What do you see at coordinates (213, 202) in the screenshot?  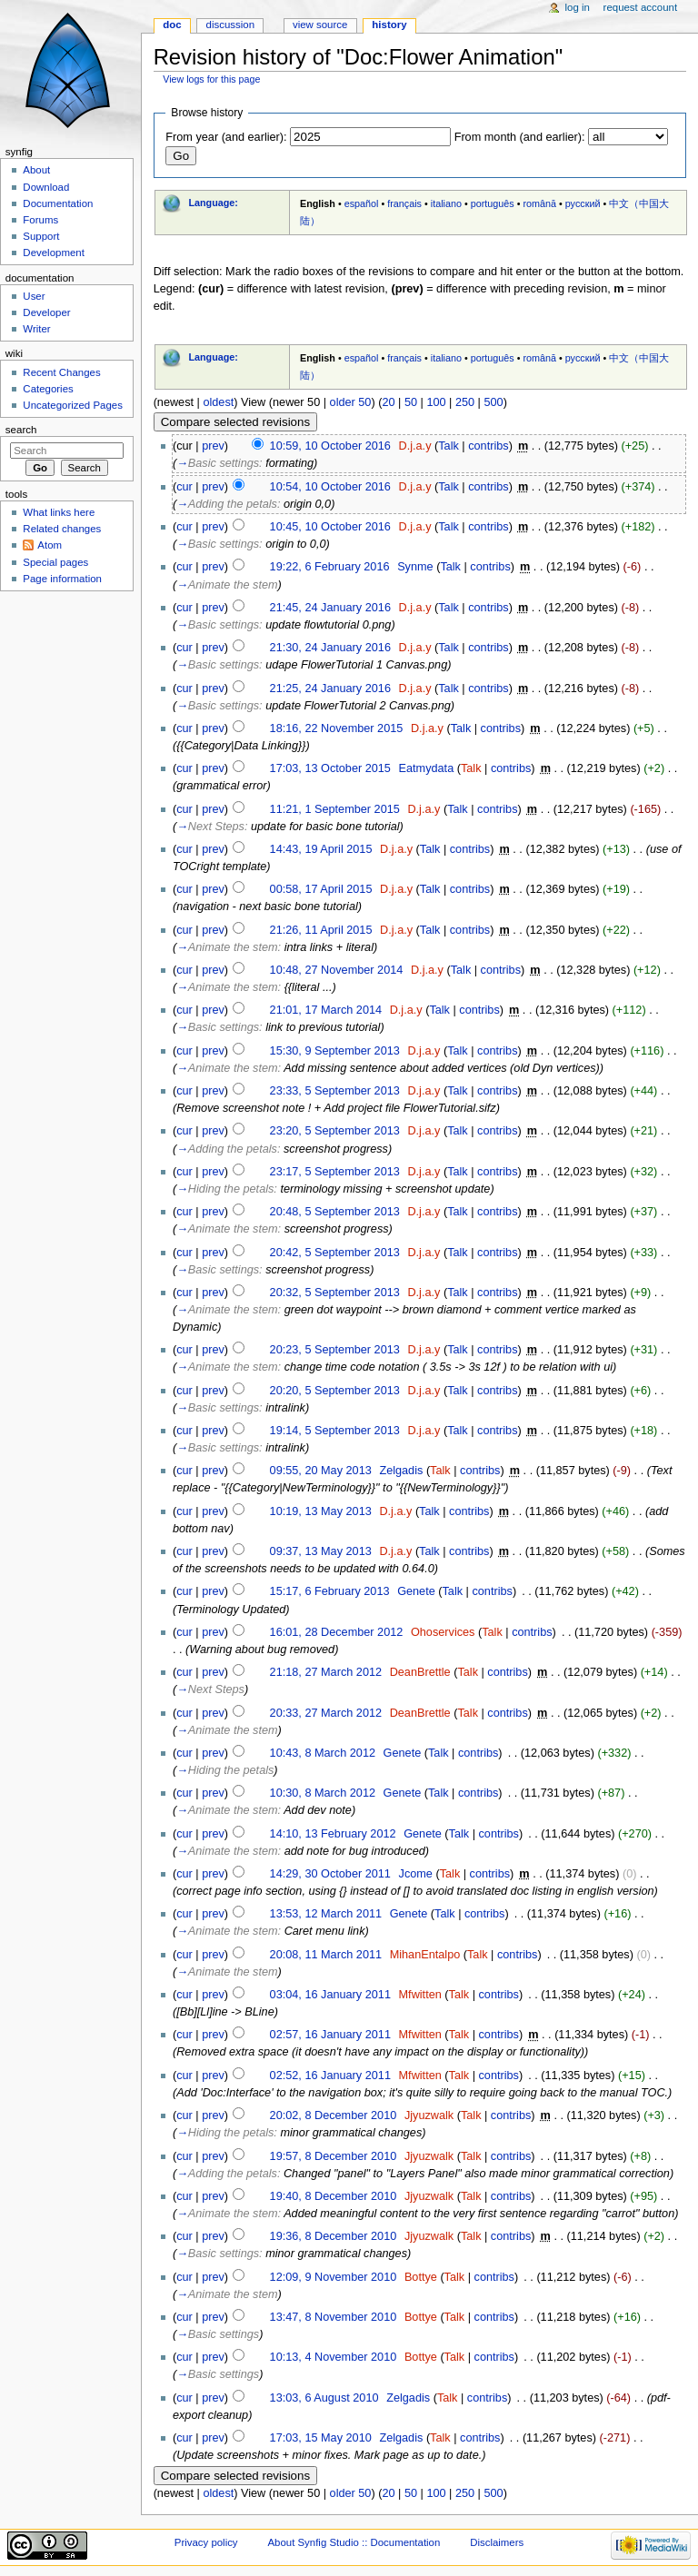 I see `Language:` at bounding box center [213, 202].